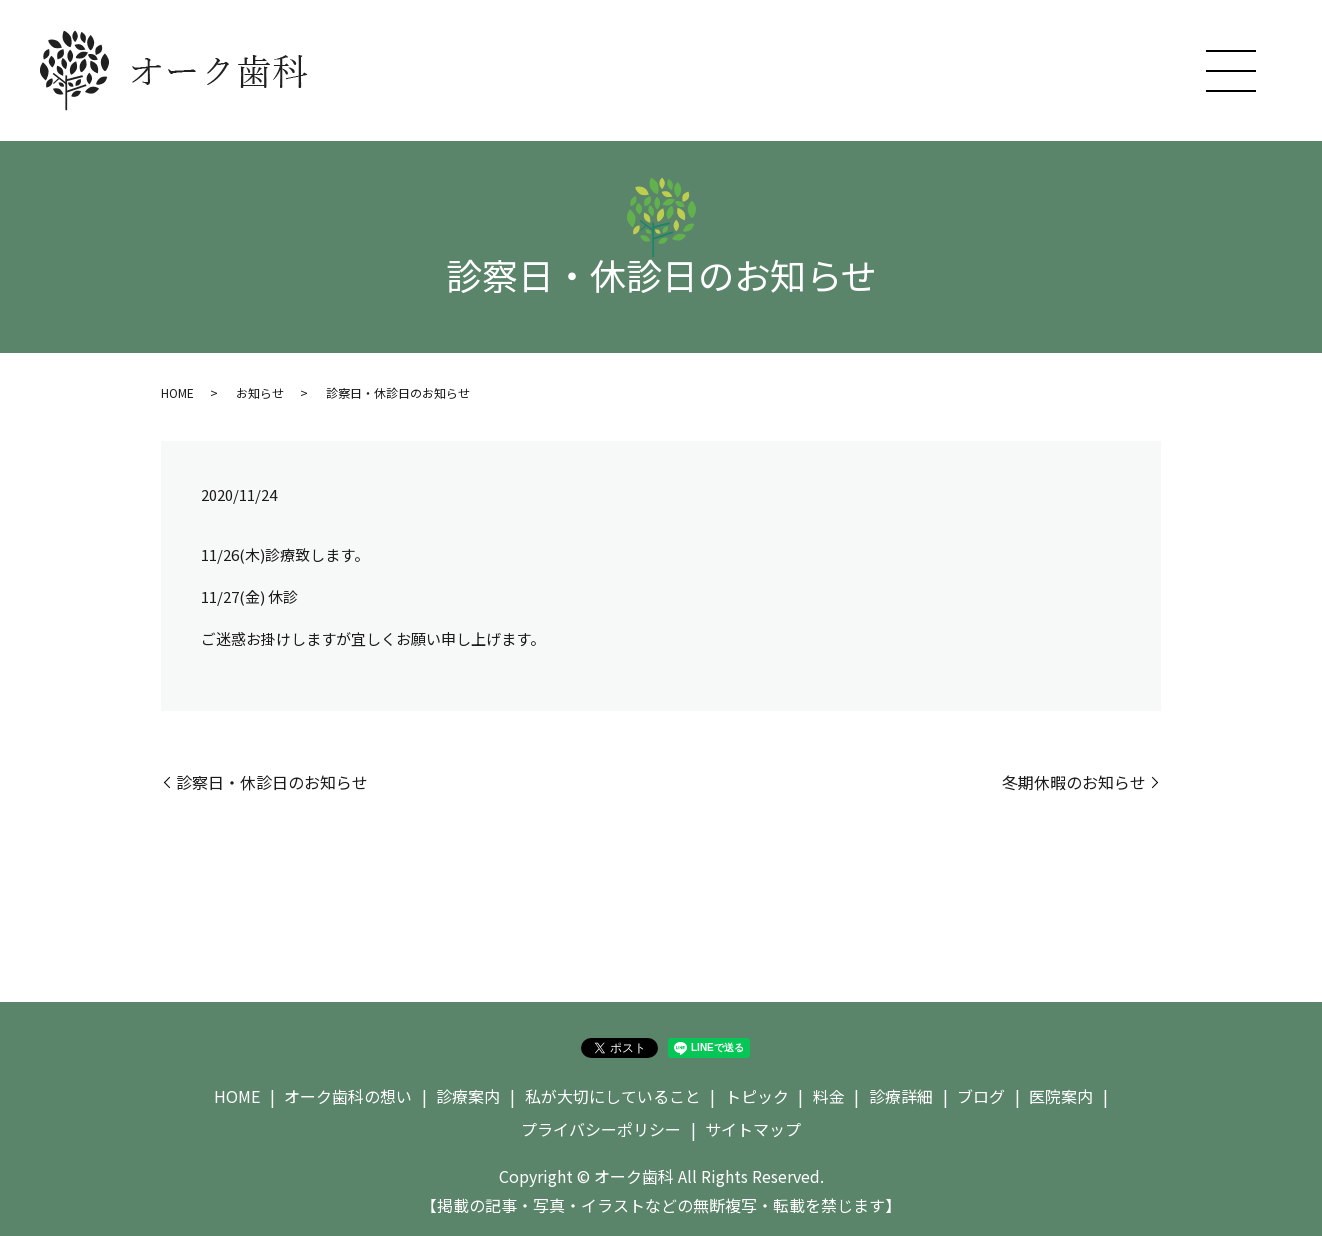  Describe the element at coordinates (177, 392) in the screenshot. I see `HOME` at that location.